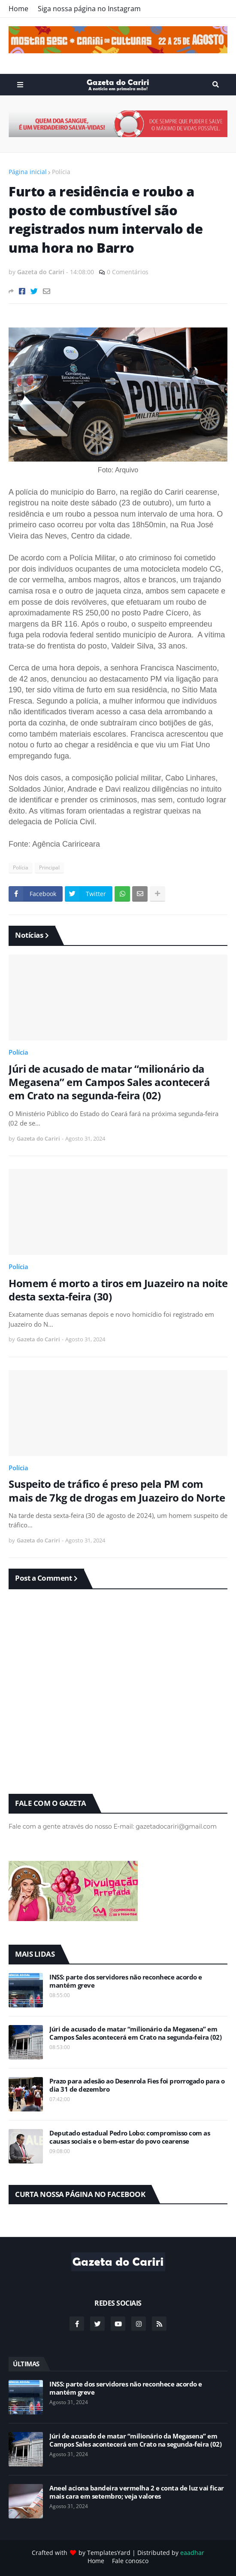 The width and height of the screenshot is (236, 2576). I want to click on Principal, so click(49, 867).